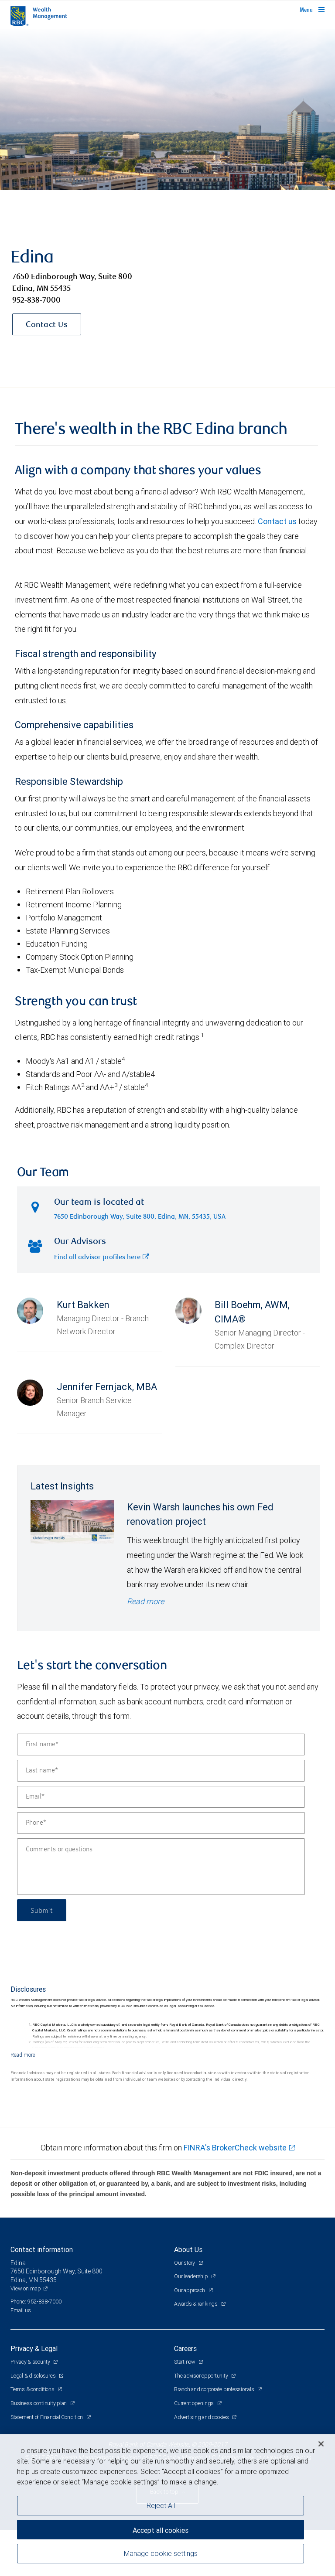 The width and height of the screenshot is (335, 2576). Describe the element at coordinates (161, 1771) in the screenshot. I see `[Last name]` at that location.